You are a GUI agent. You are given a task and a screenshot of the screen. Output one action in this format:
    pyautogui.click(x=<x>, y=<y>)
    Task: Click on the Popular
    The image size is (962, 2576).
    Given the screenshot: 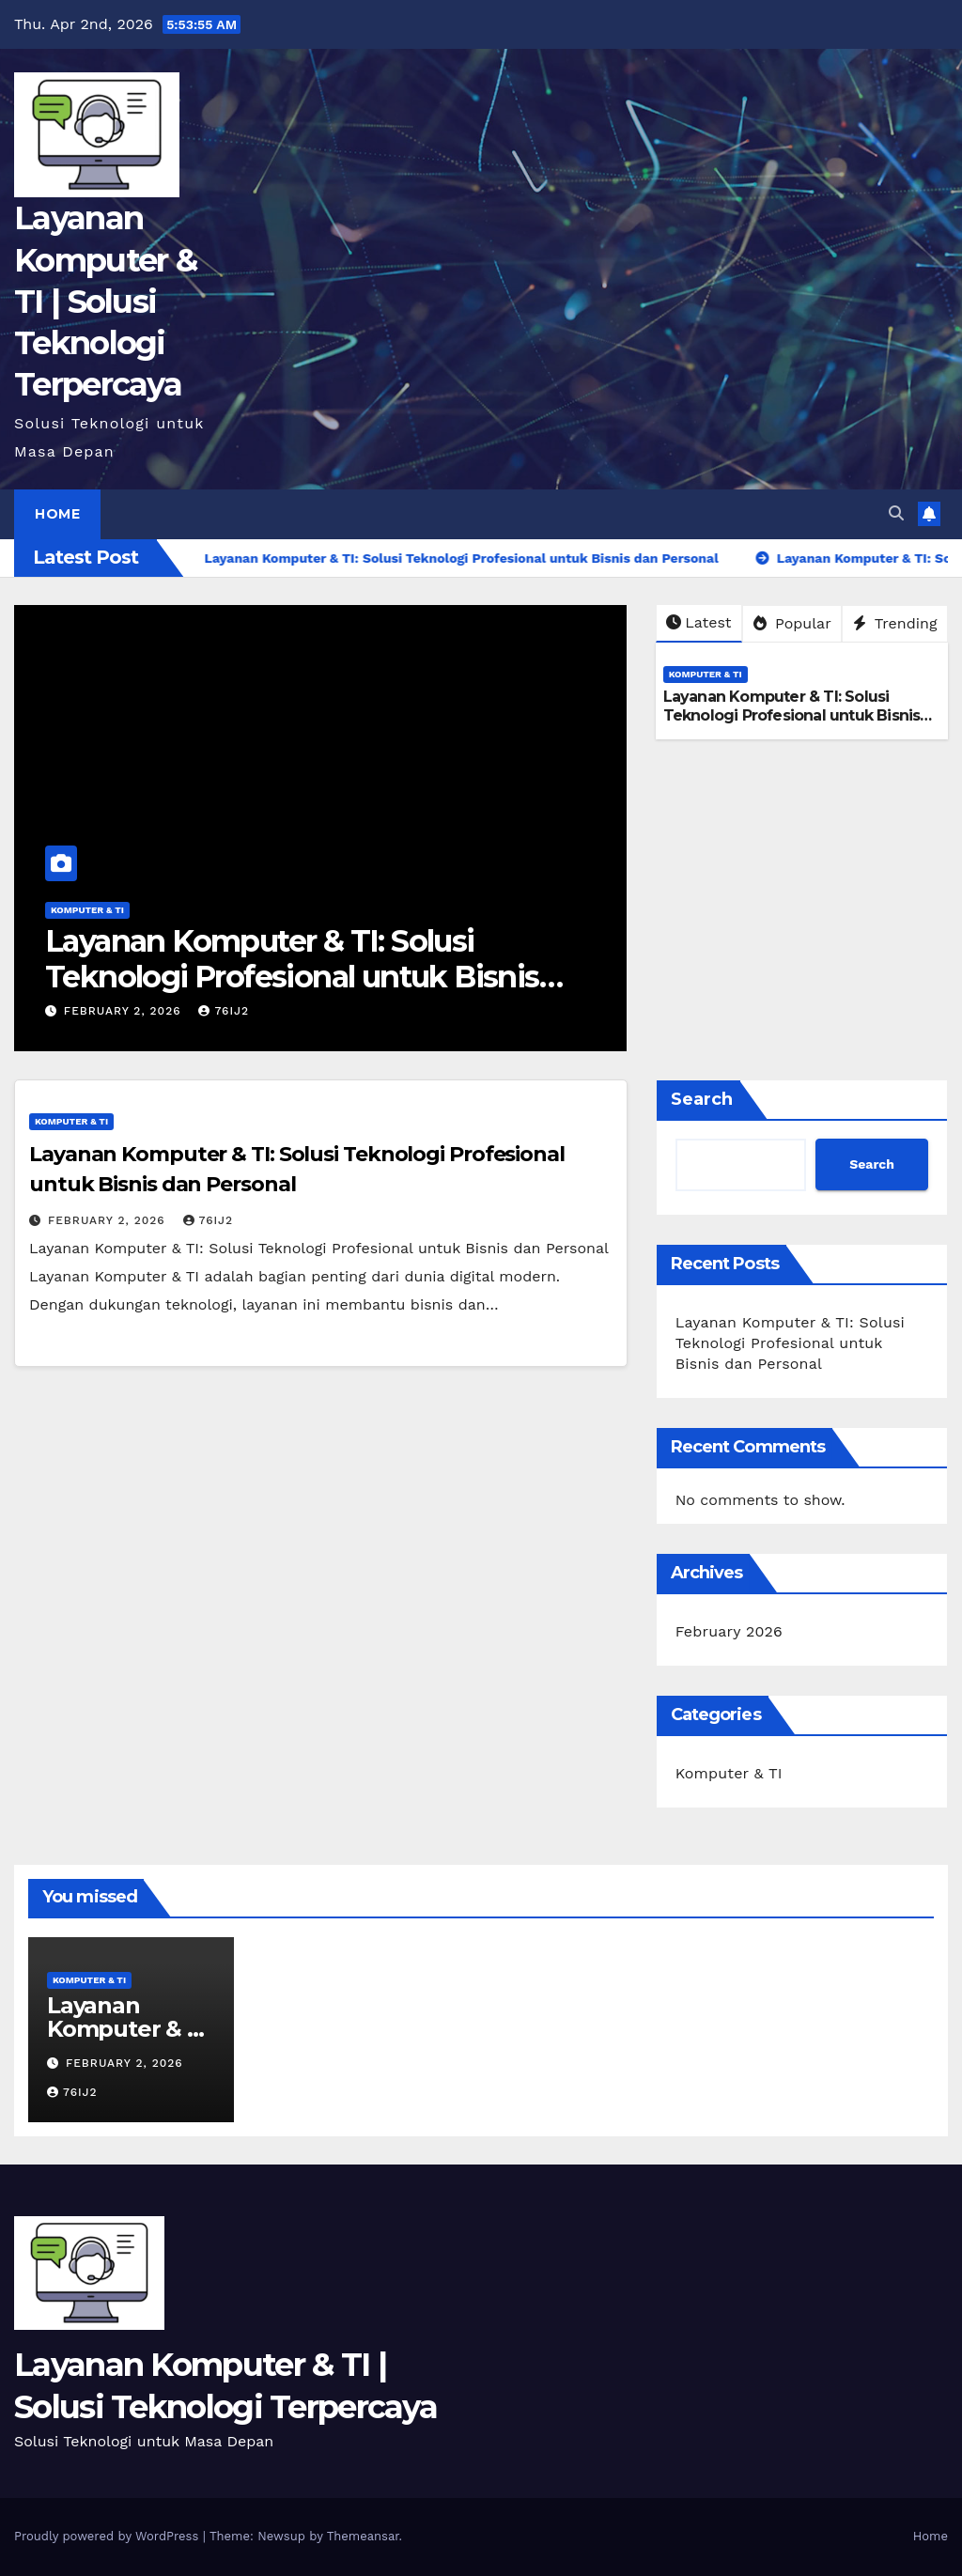 What is the action you would take?
    pyautogui.click(x=792, y=623)
    